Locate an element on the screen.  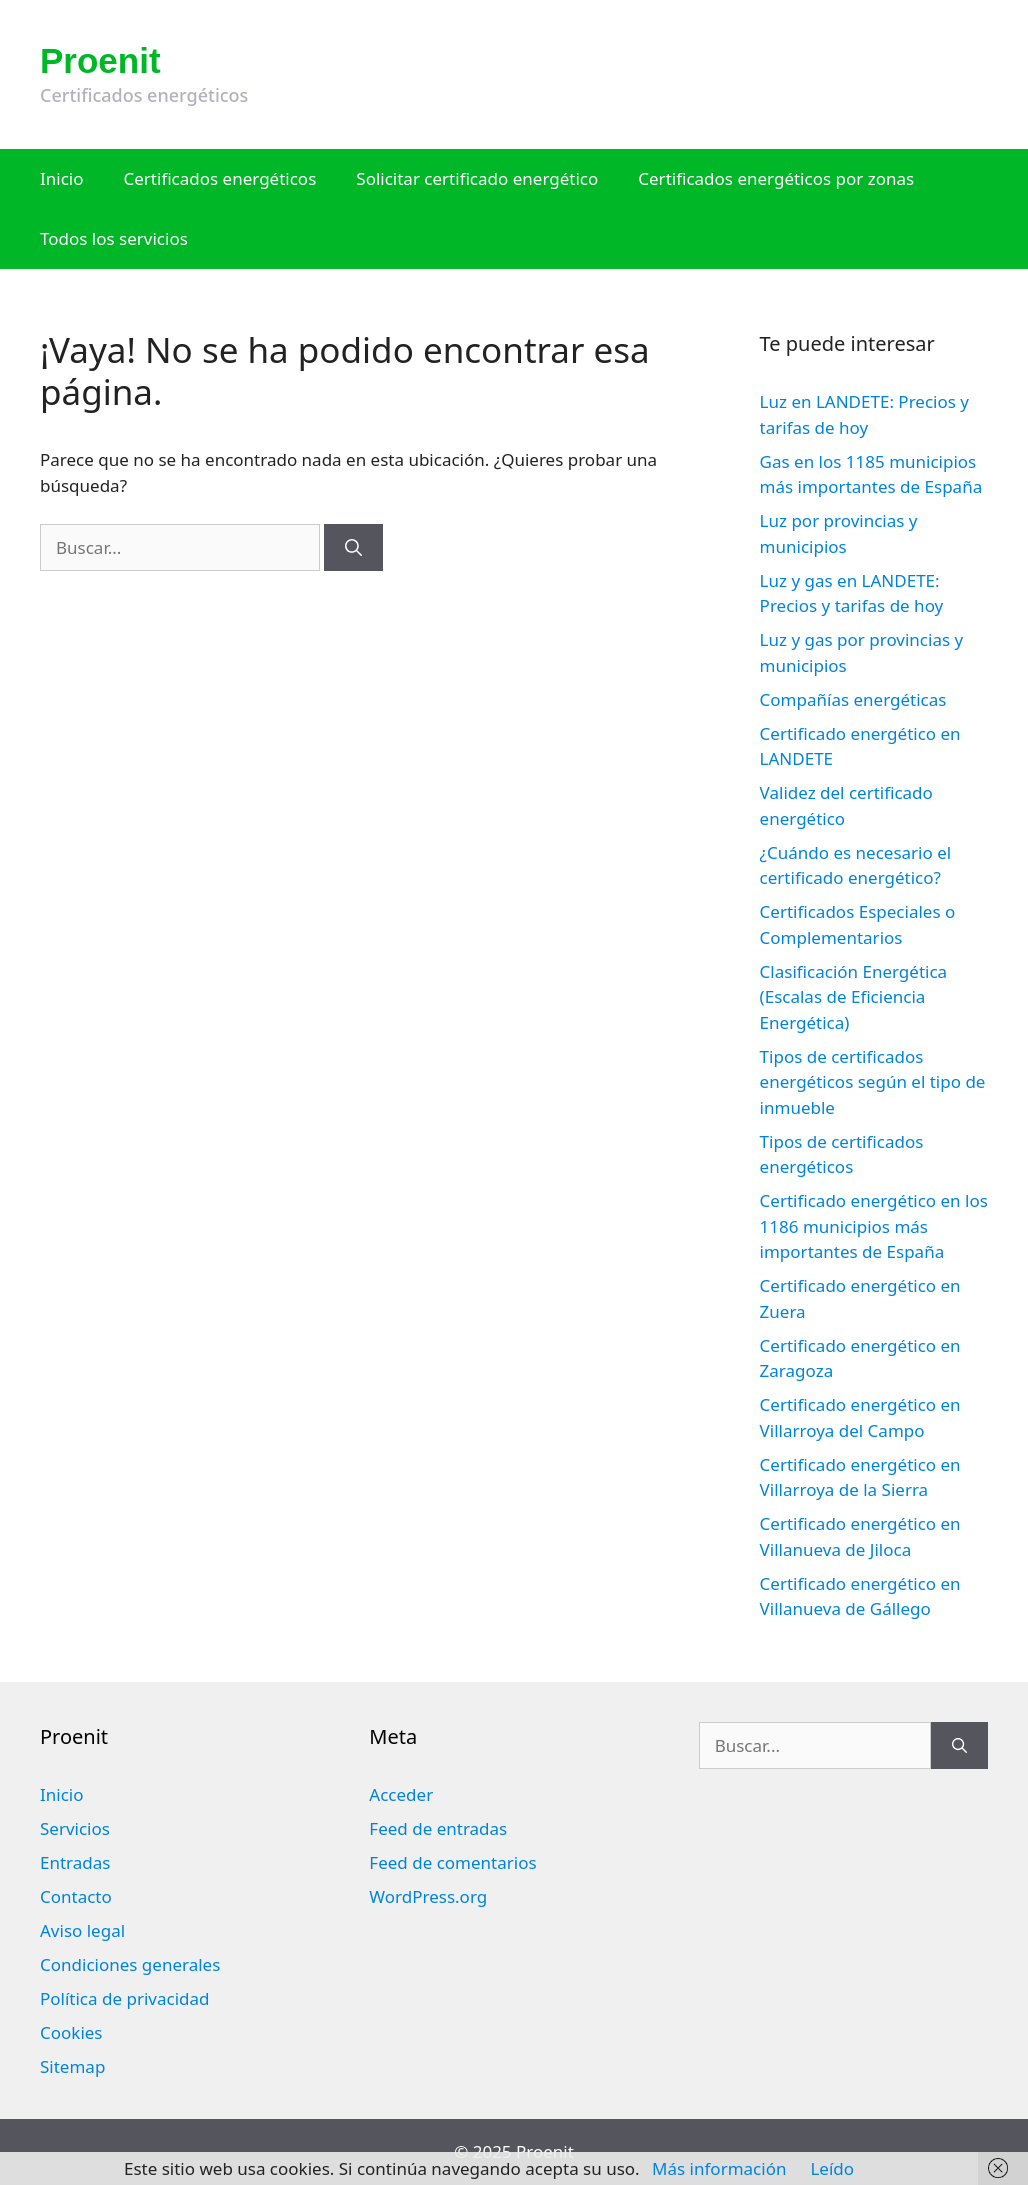
Servicios is located at coordinates (75, 1828).